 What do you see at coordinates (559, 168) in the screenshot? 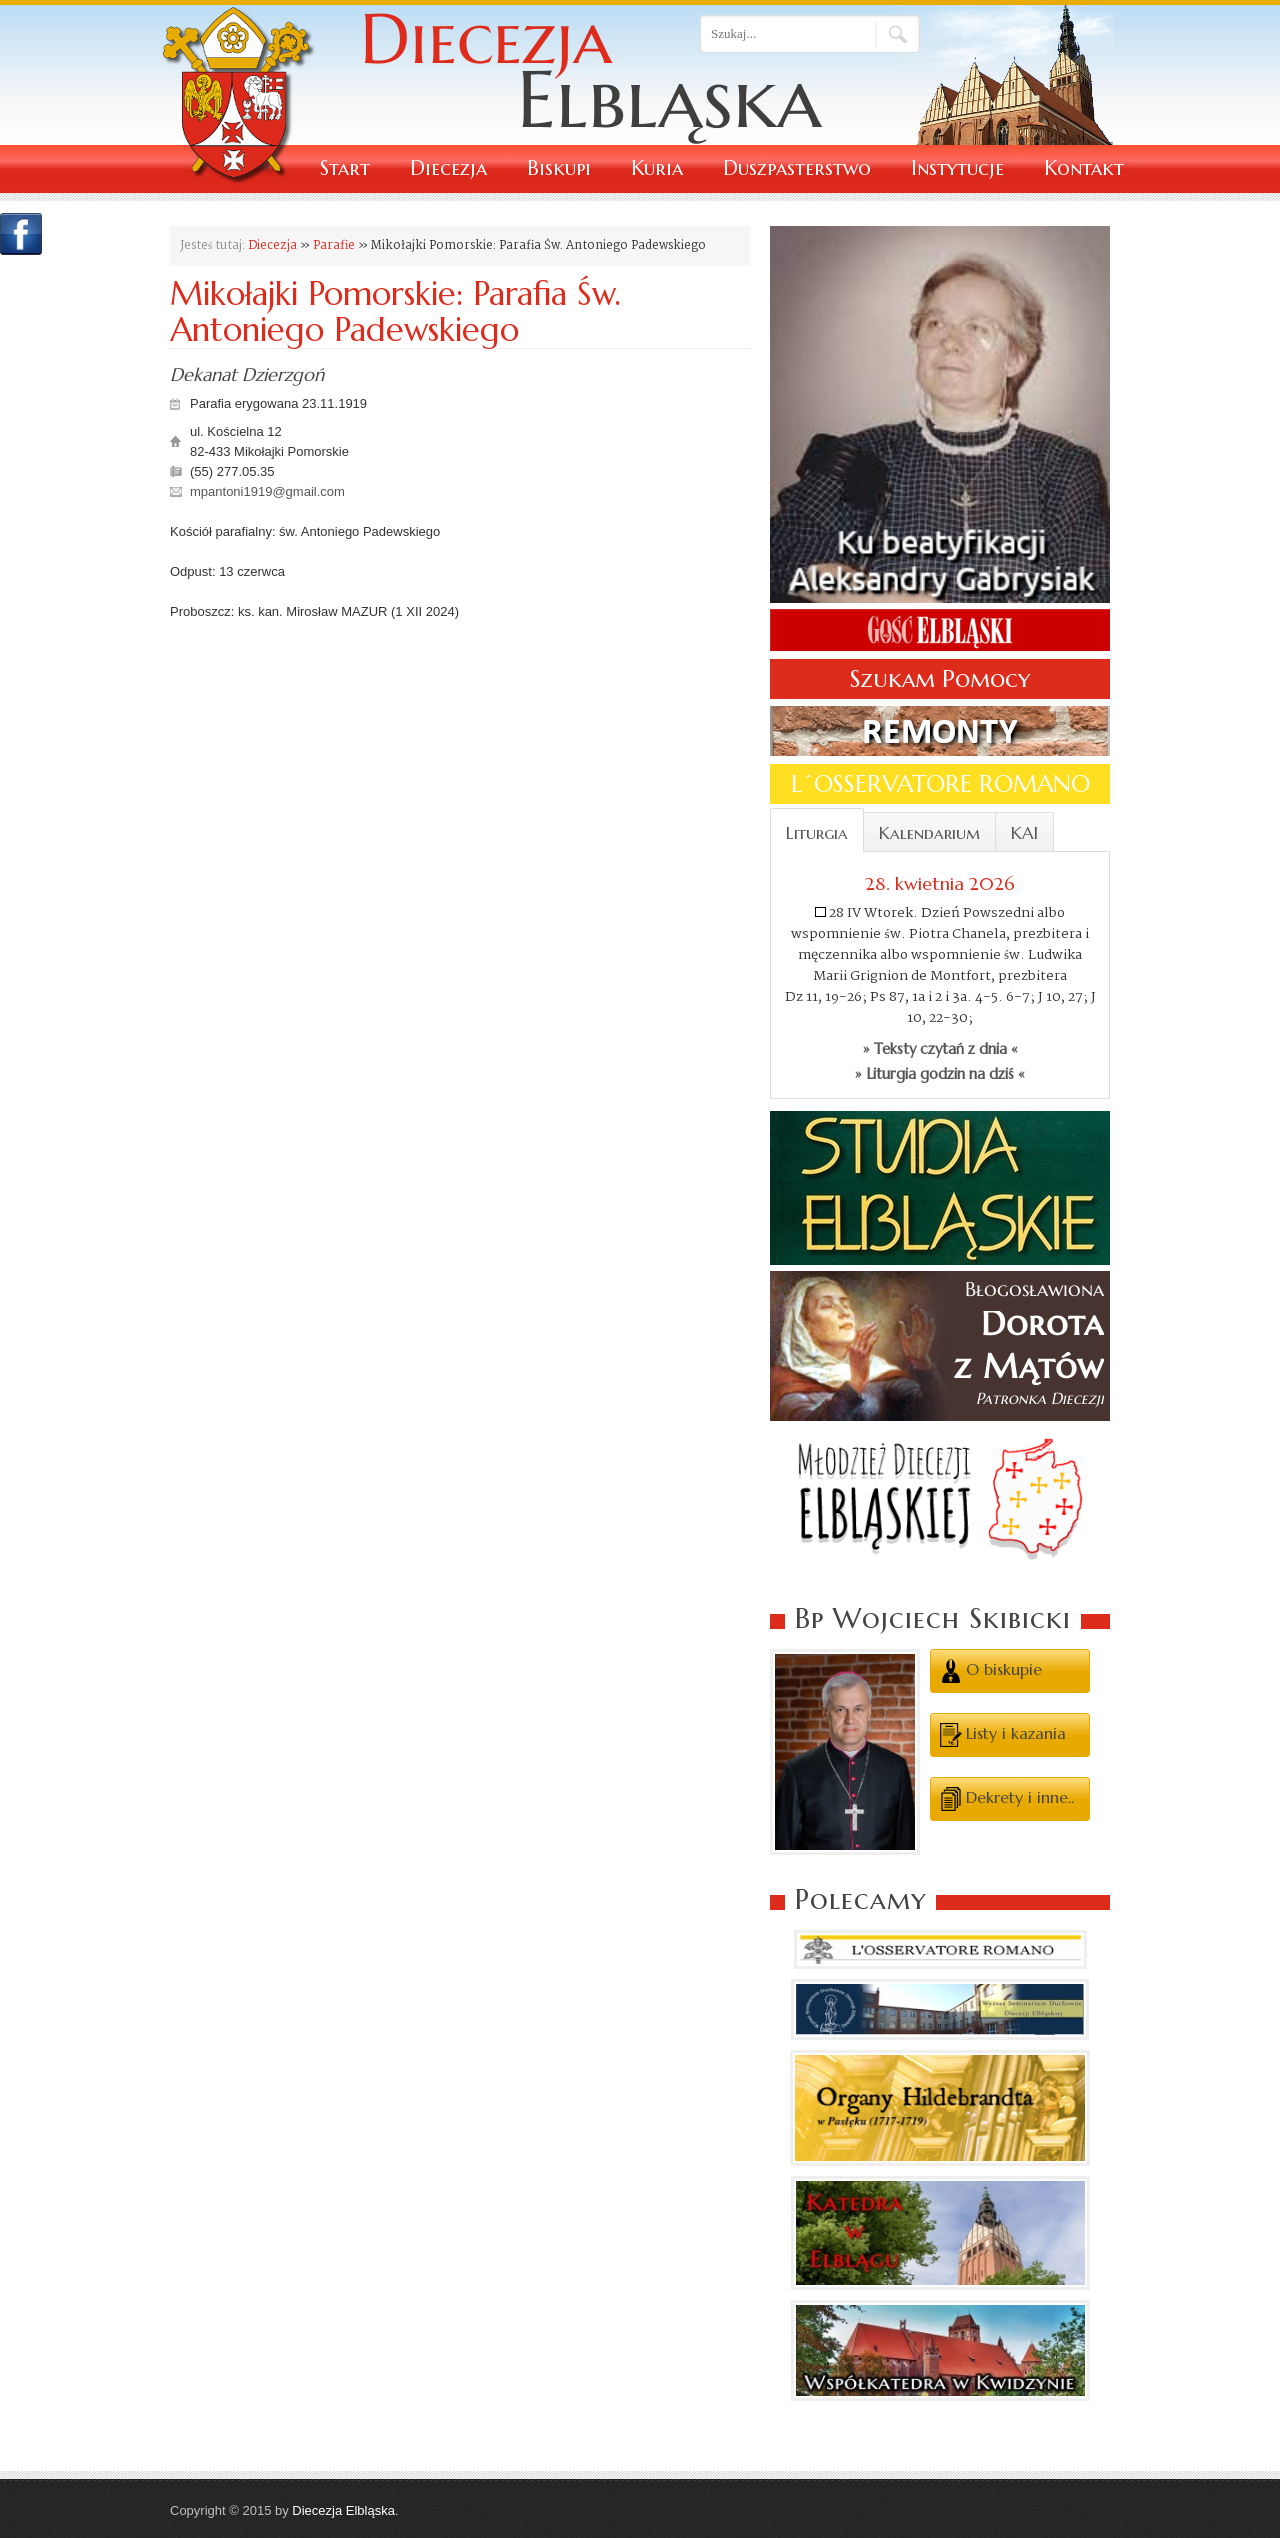
I see `Biskupi` at bounding box center [559, 168].